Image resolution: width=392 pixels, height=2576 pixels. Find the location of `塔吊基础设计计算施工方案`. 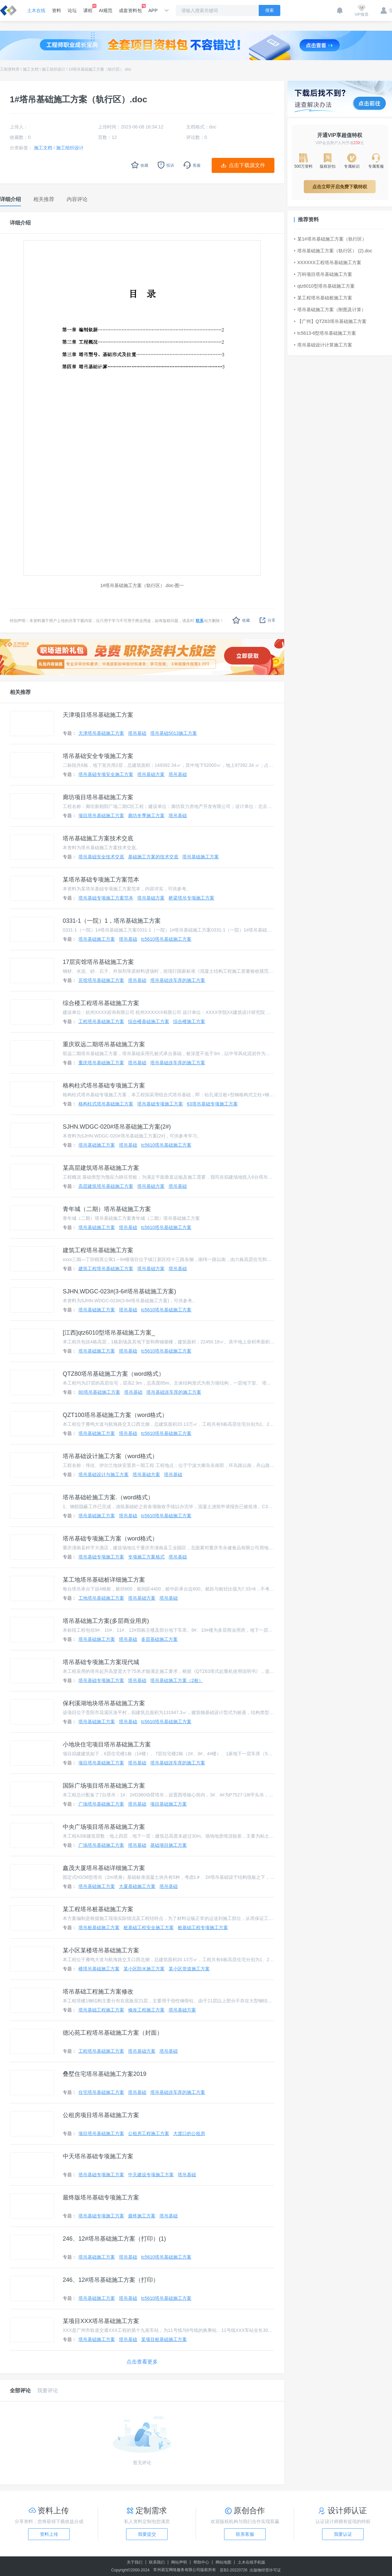

塔吊基础设计计算施工方案 is located at coordinates (323, 344).